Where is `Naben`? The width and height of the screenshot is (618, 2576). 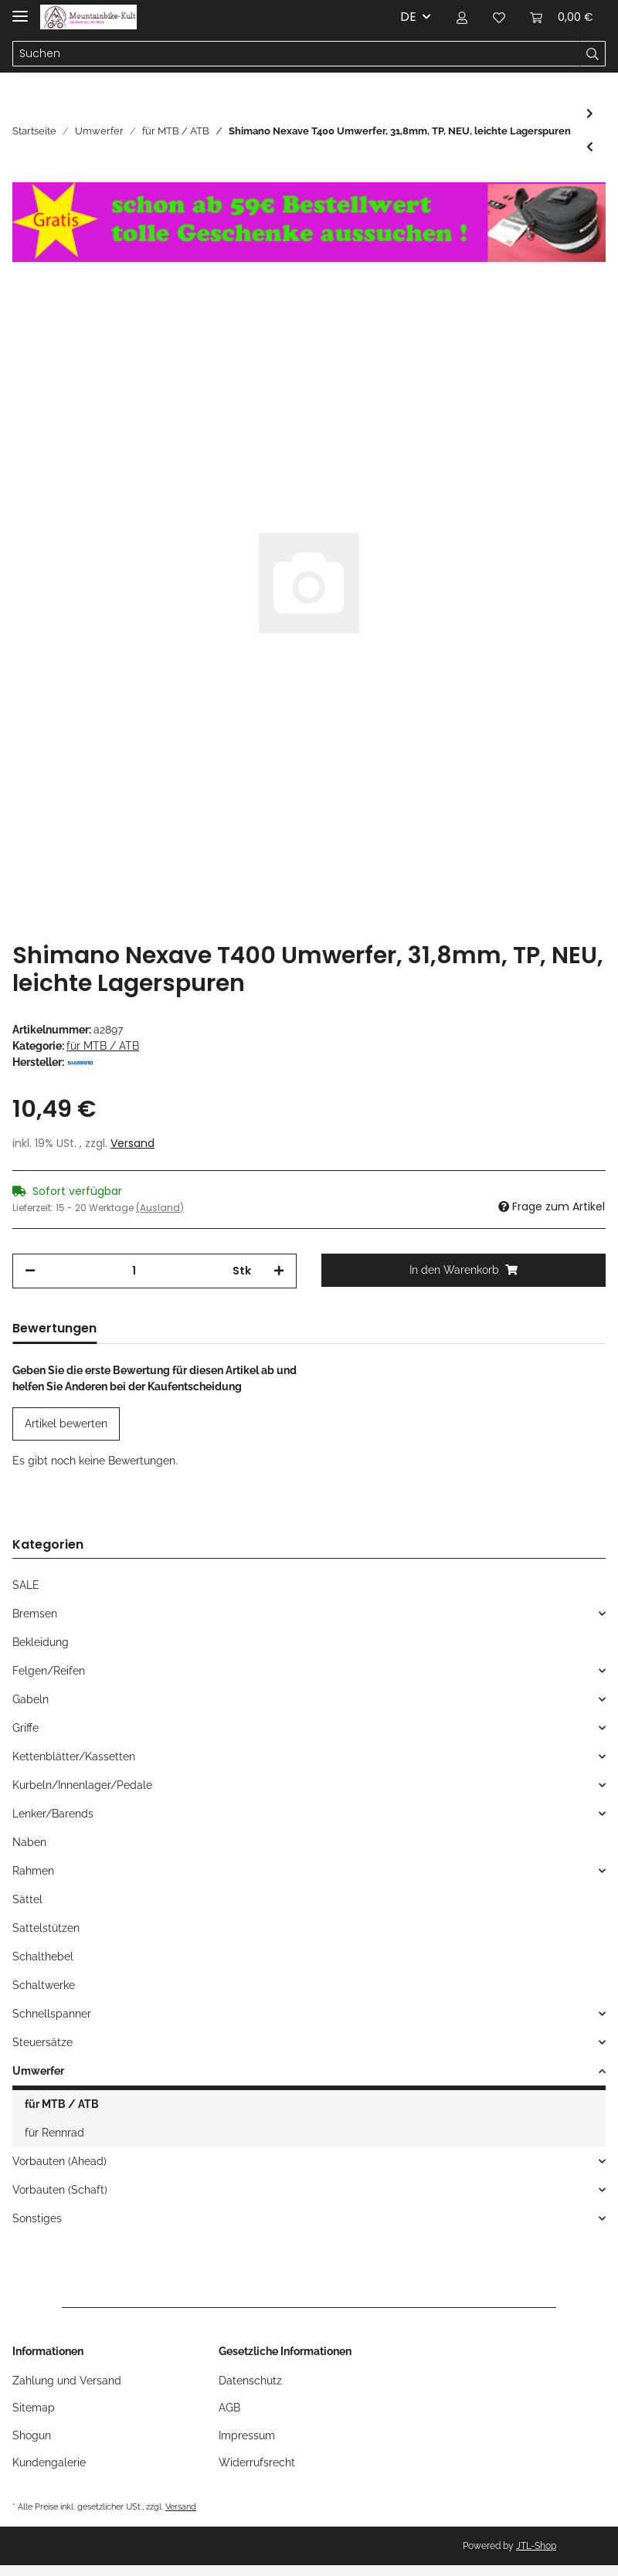
Naben is located at coordinates (29, 1842).